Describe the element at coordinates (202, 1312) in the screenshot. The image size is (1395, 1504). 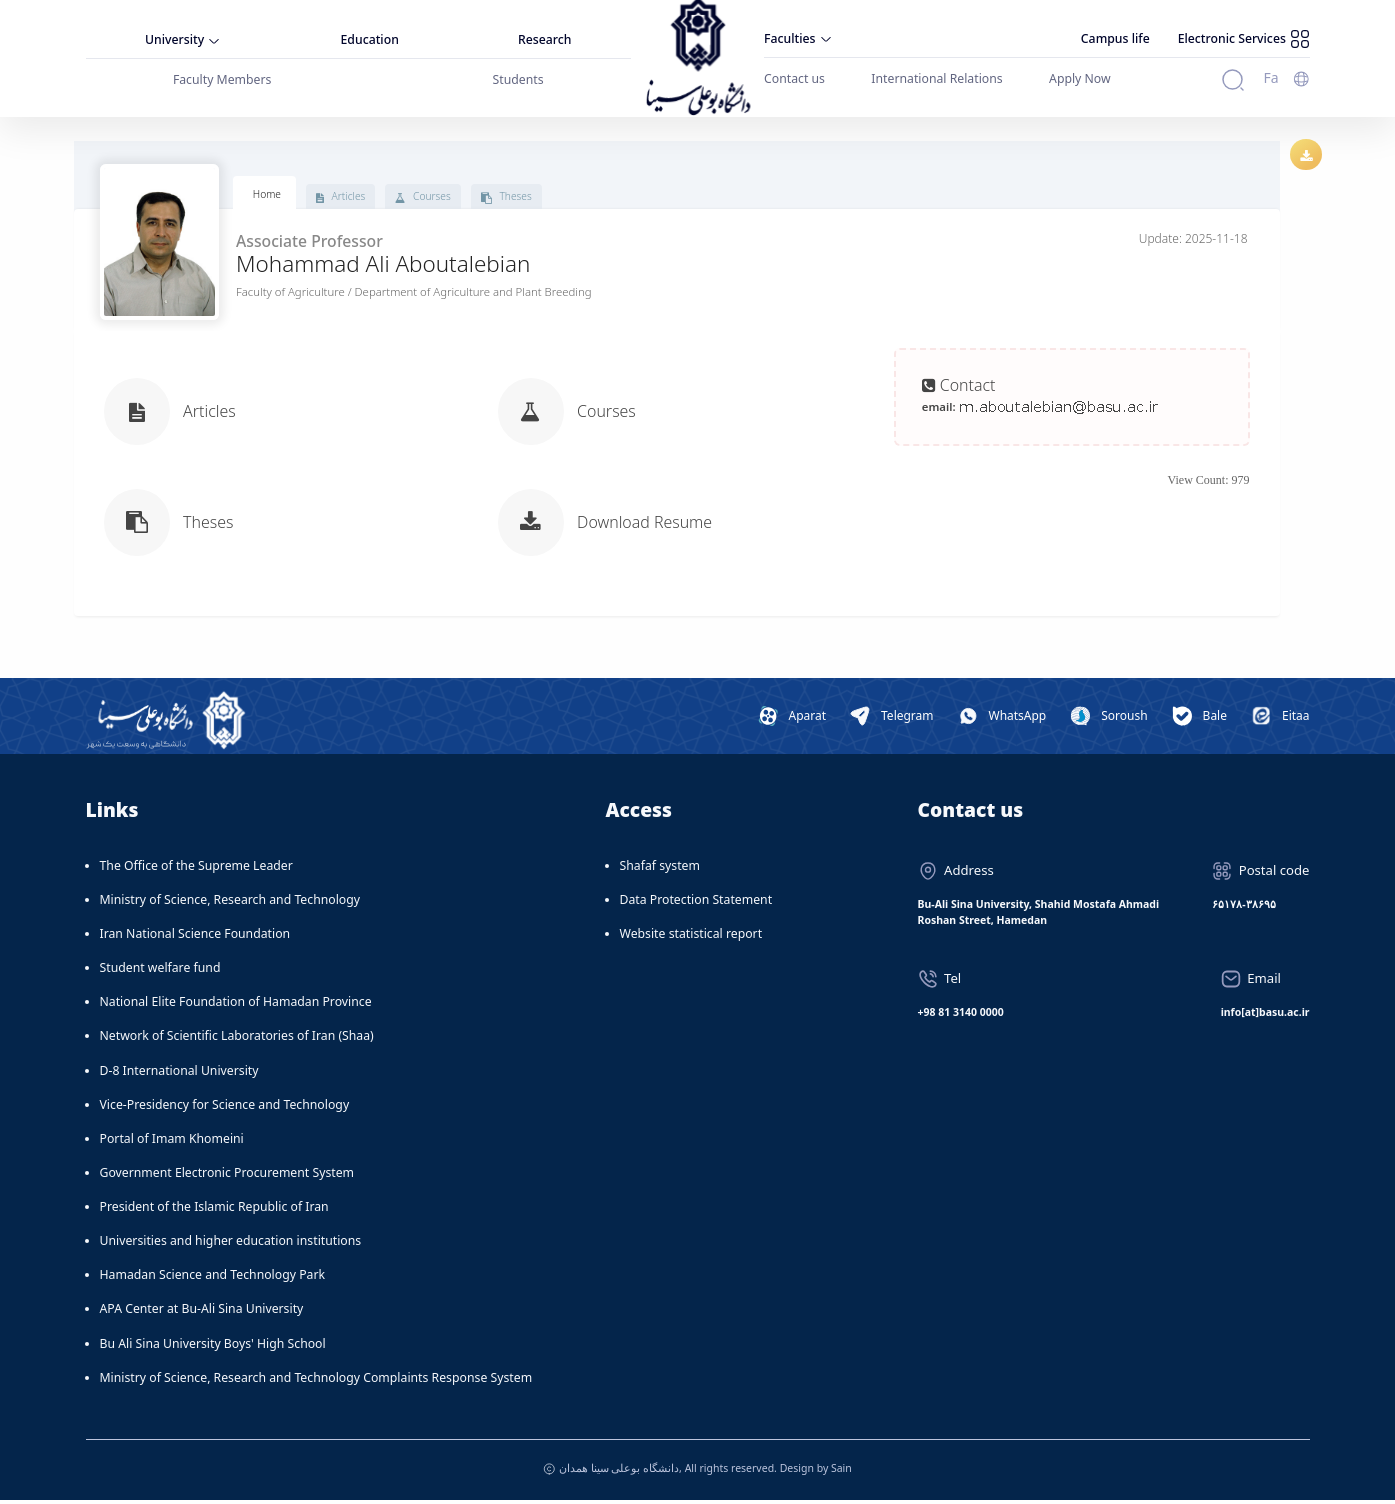
I see `APA Center at Bu-Ali Sina University` at that location.